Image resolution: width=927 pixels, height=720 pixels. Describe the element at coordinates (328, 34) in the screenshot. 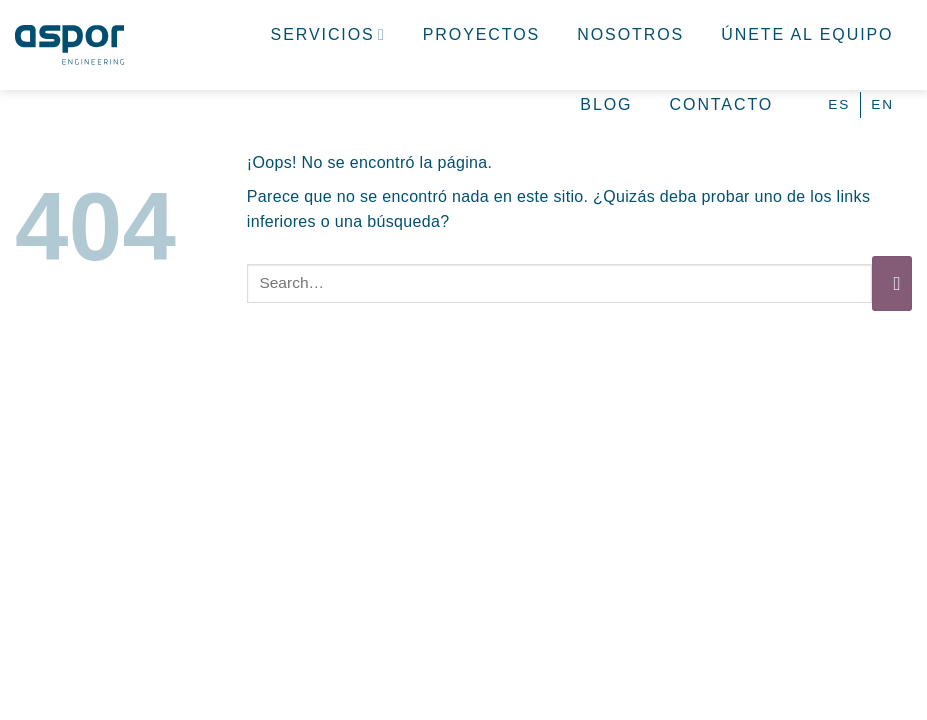

I see `Servicios` at that location.